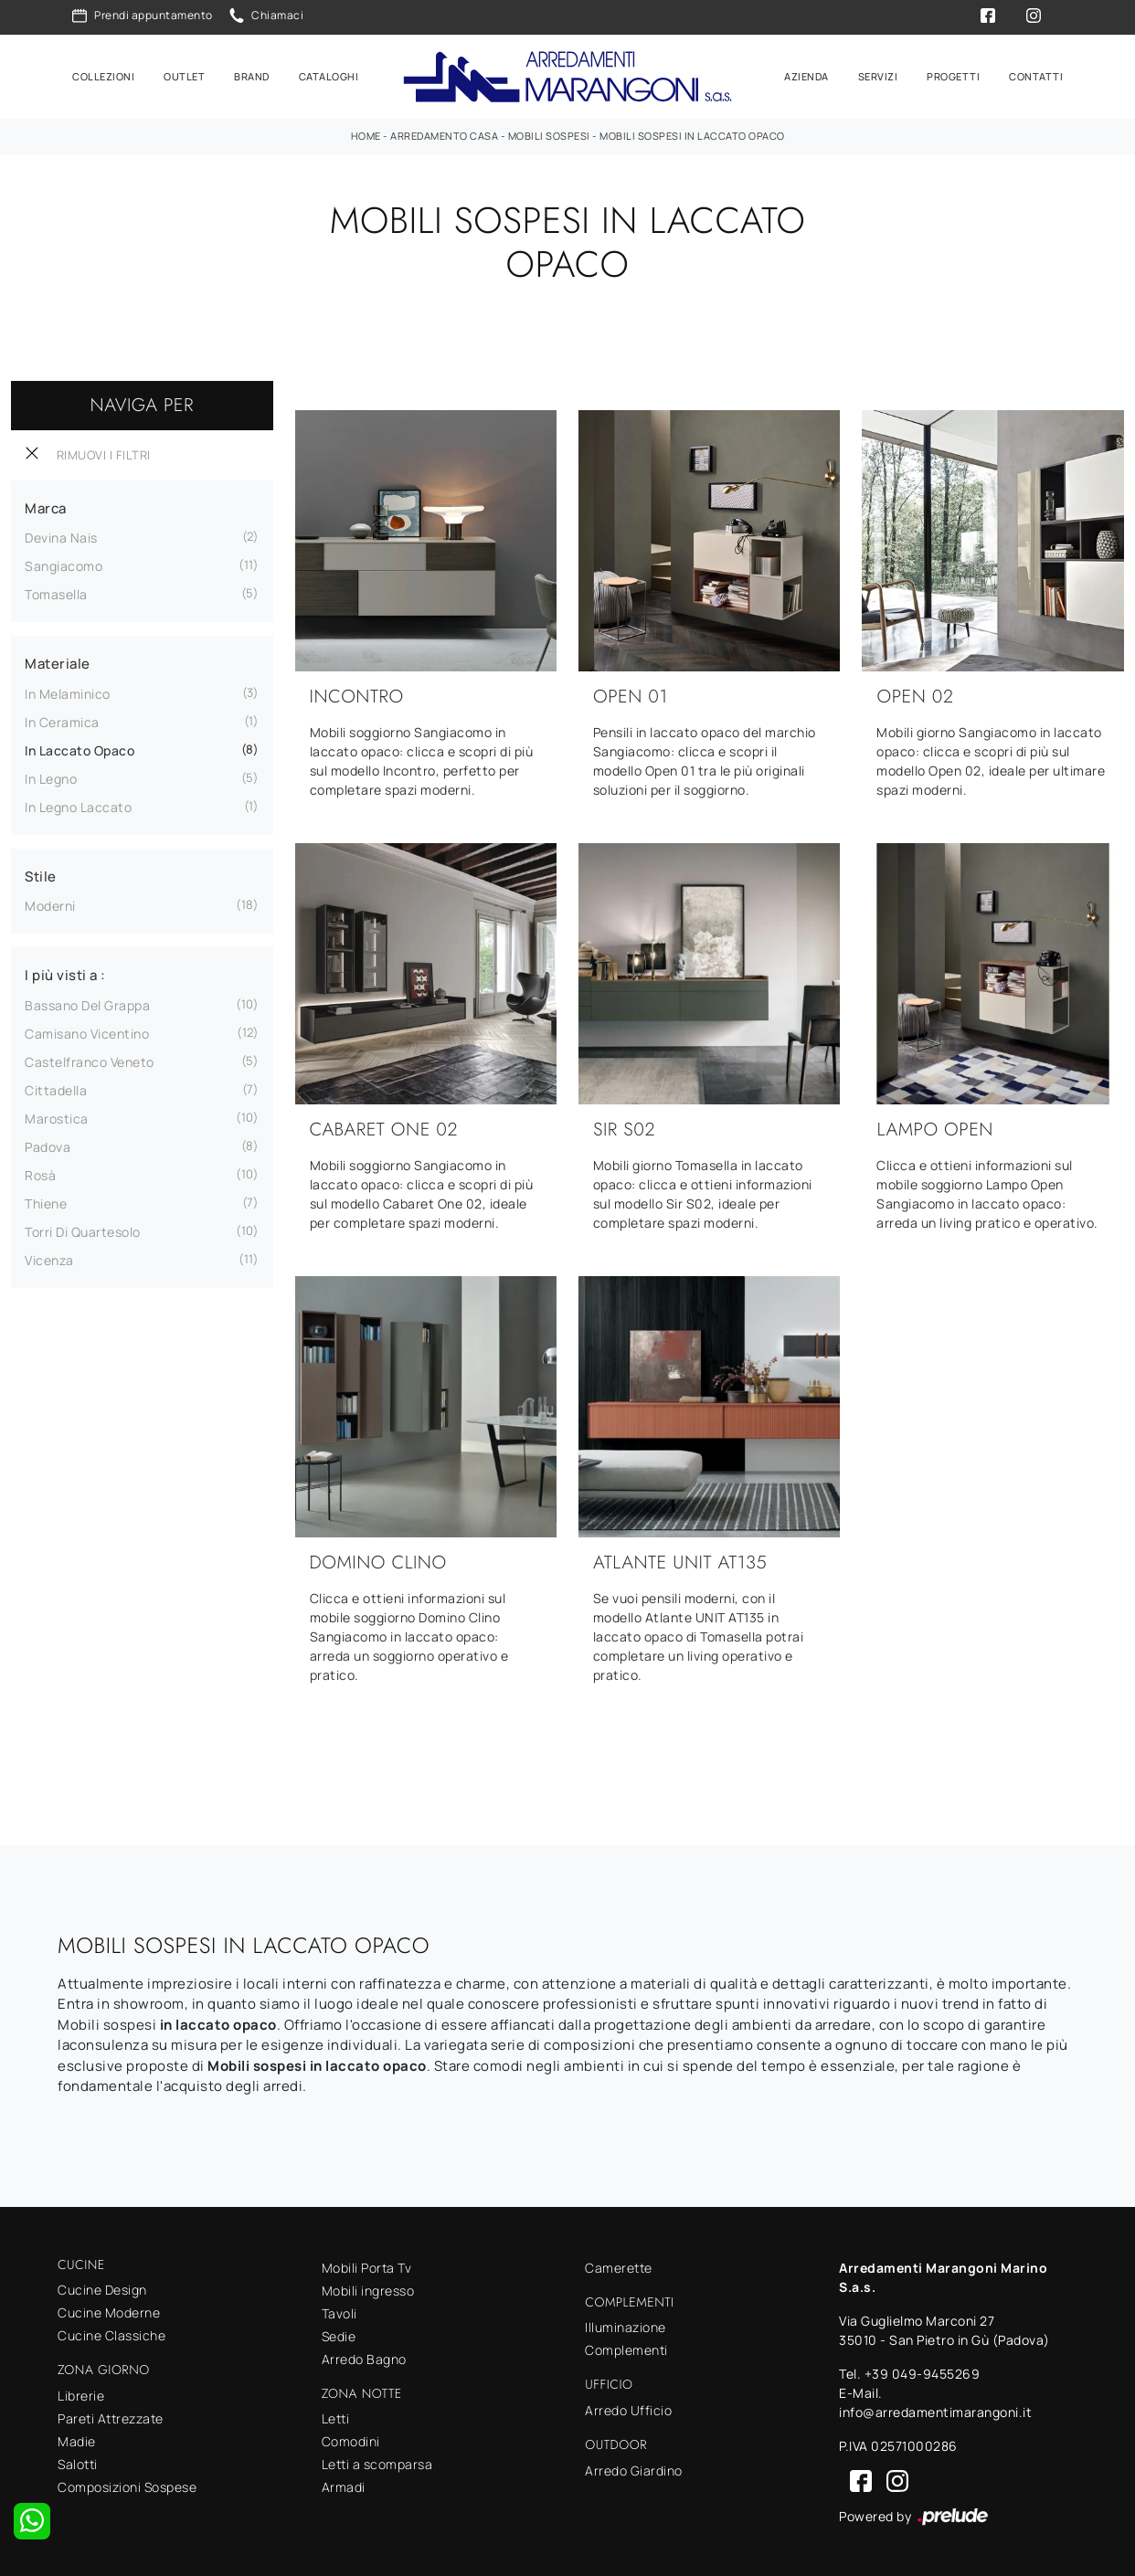 The width and height of the screenshot is (1135, 2576). I want to click on Arredo Ufficio, so click(628, 2407).